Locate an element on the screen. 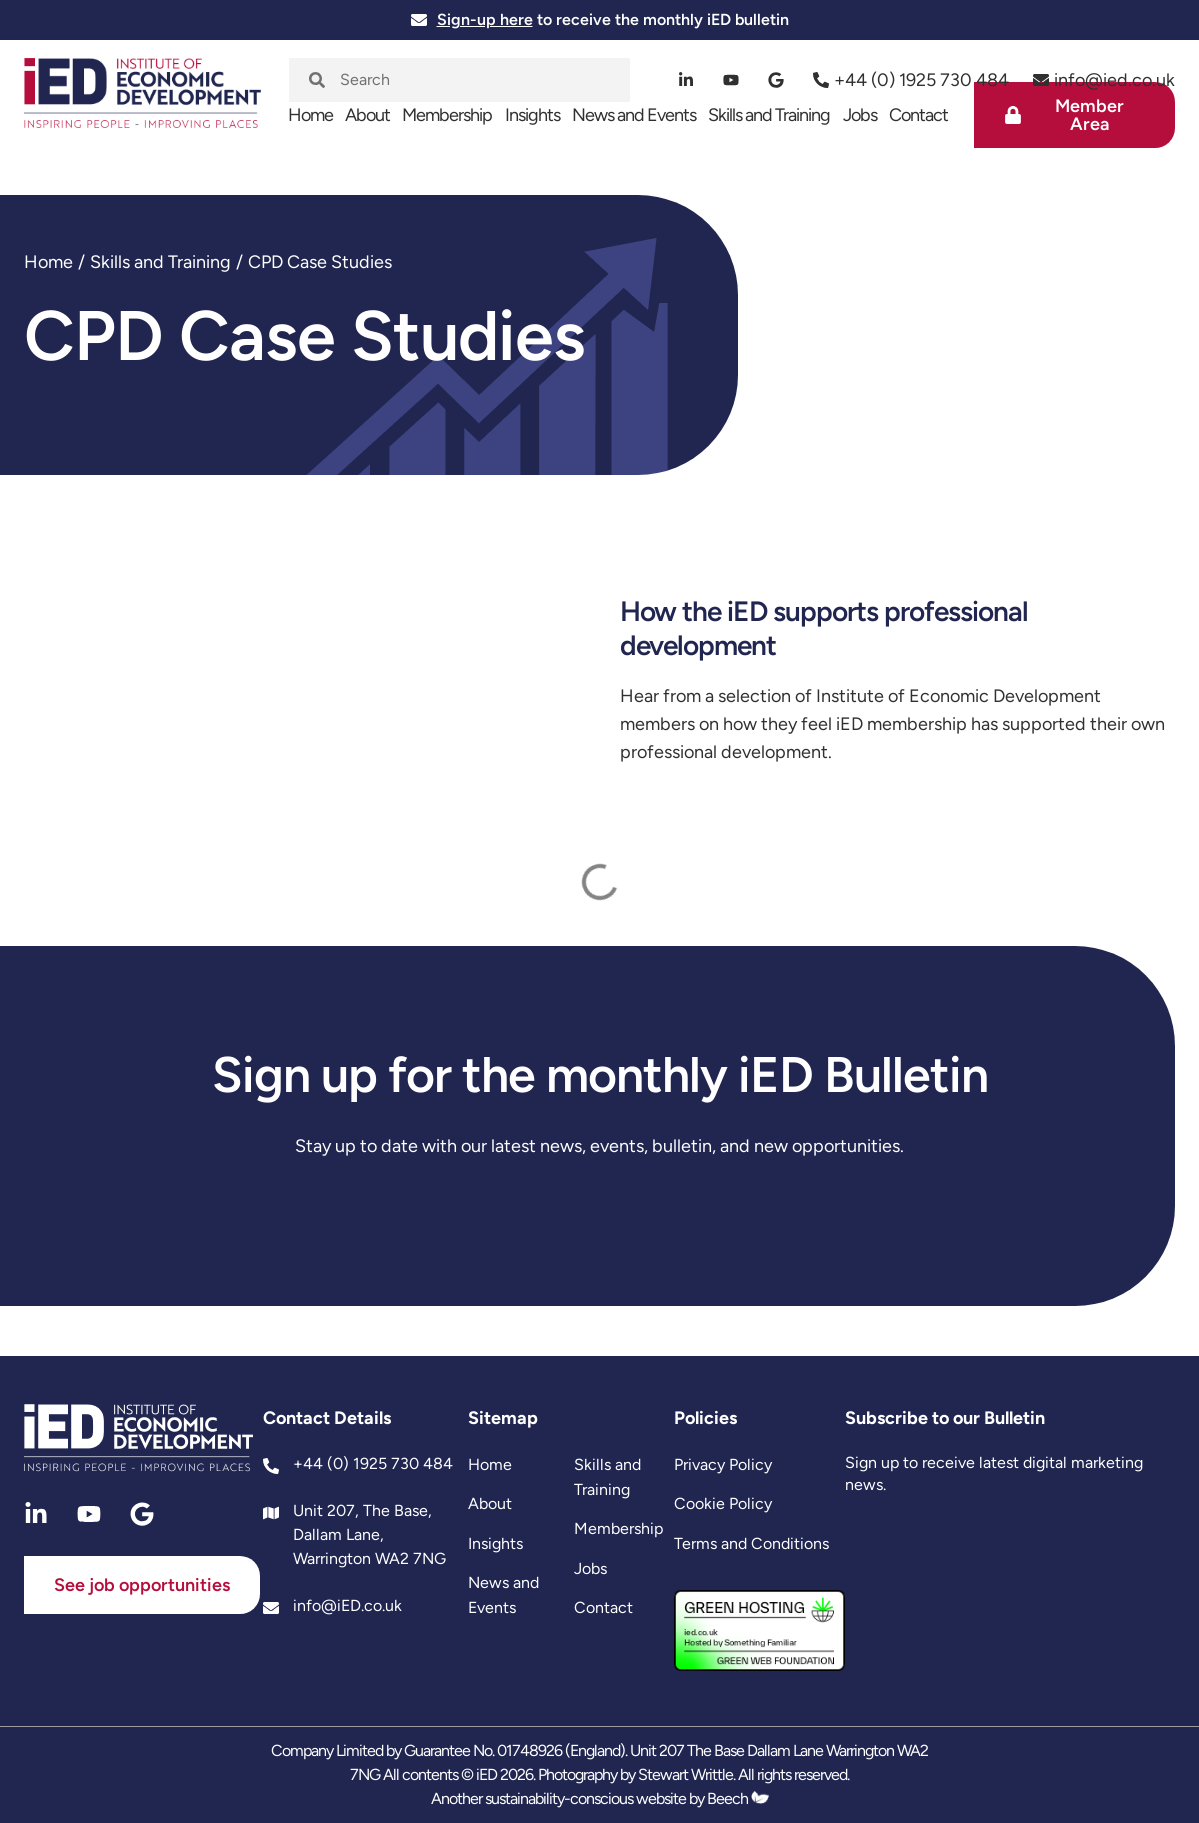 Image resolution: width=1199 pixels, height=1823 pixels. Beech is located at coordinates (738, 1798).